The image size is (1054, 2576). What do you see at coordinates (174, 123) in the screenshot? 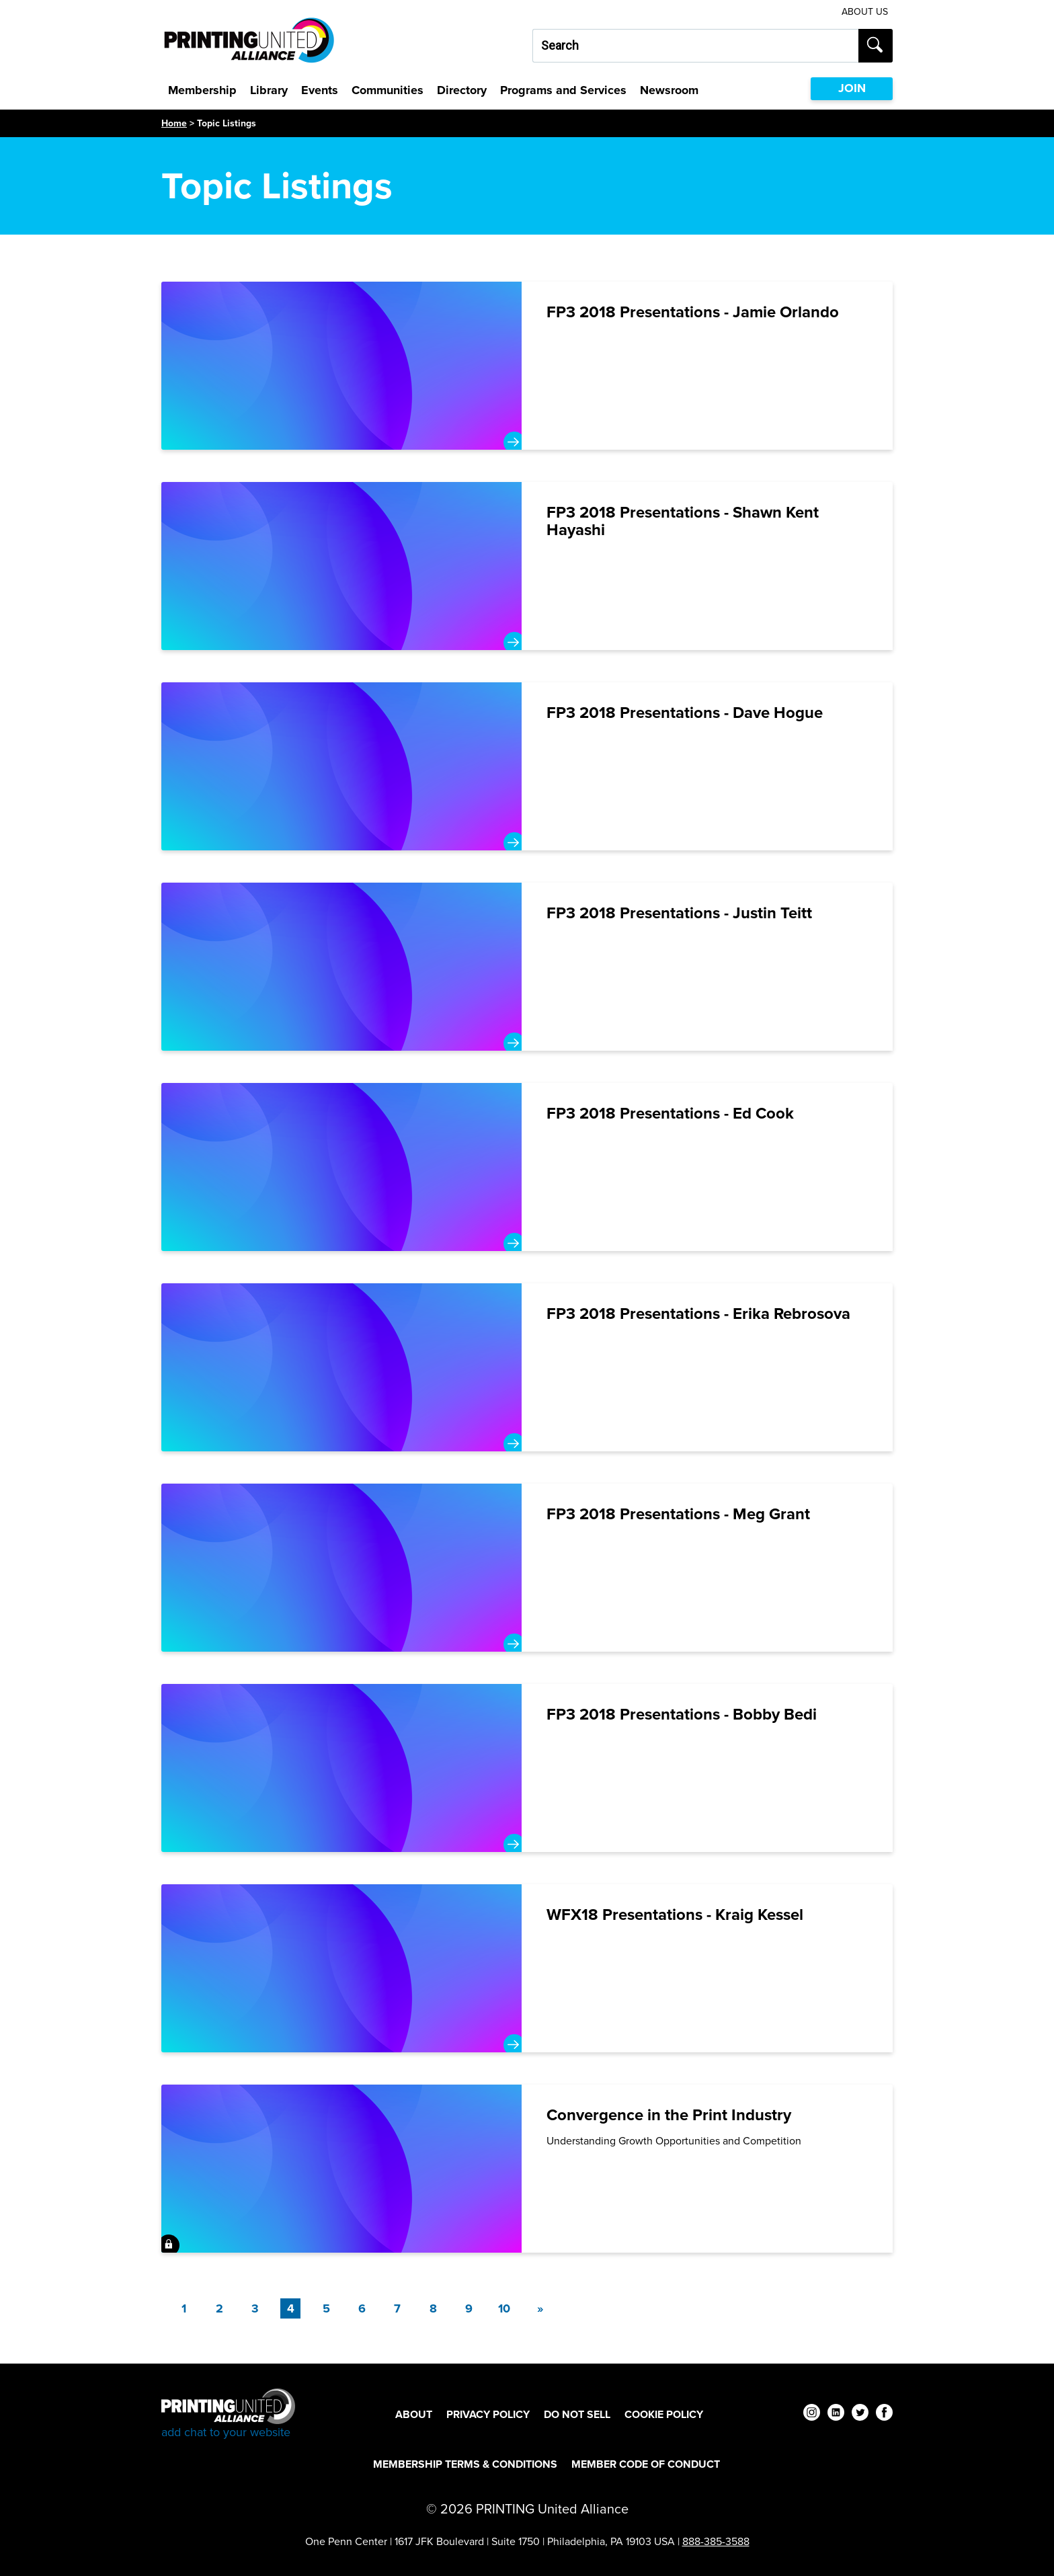
I see `Home` at bounding box center [174, 123].